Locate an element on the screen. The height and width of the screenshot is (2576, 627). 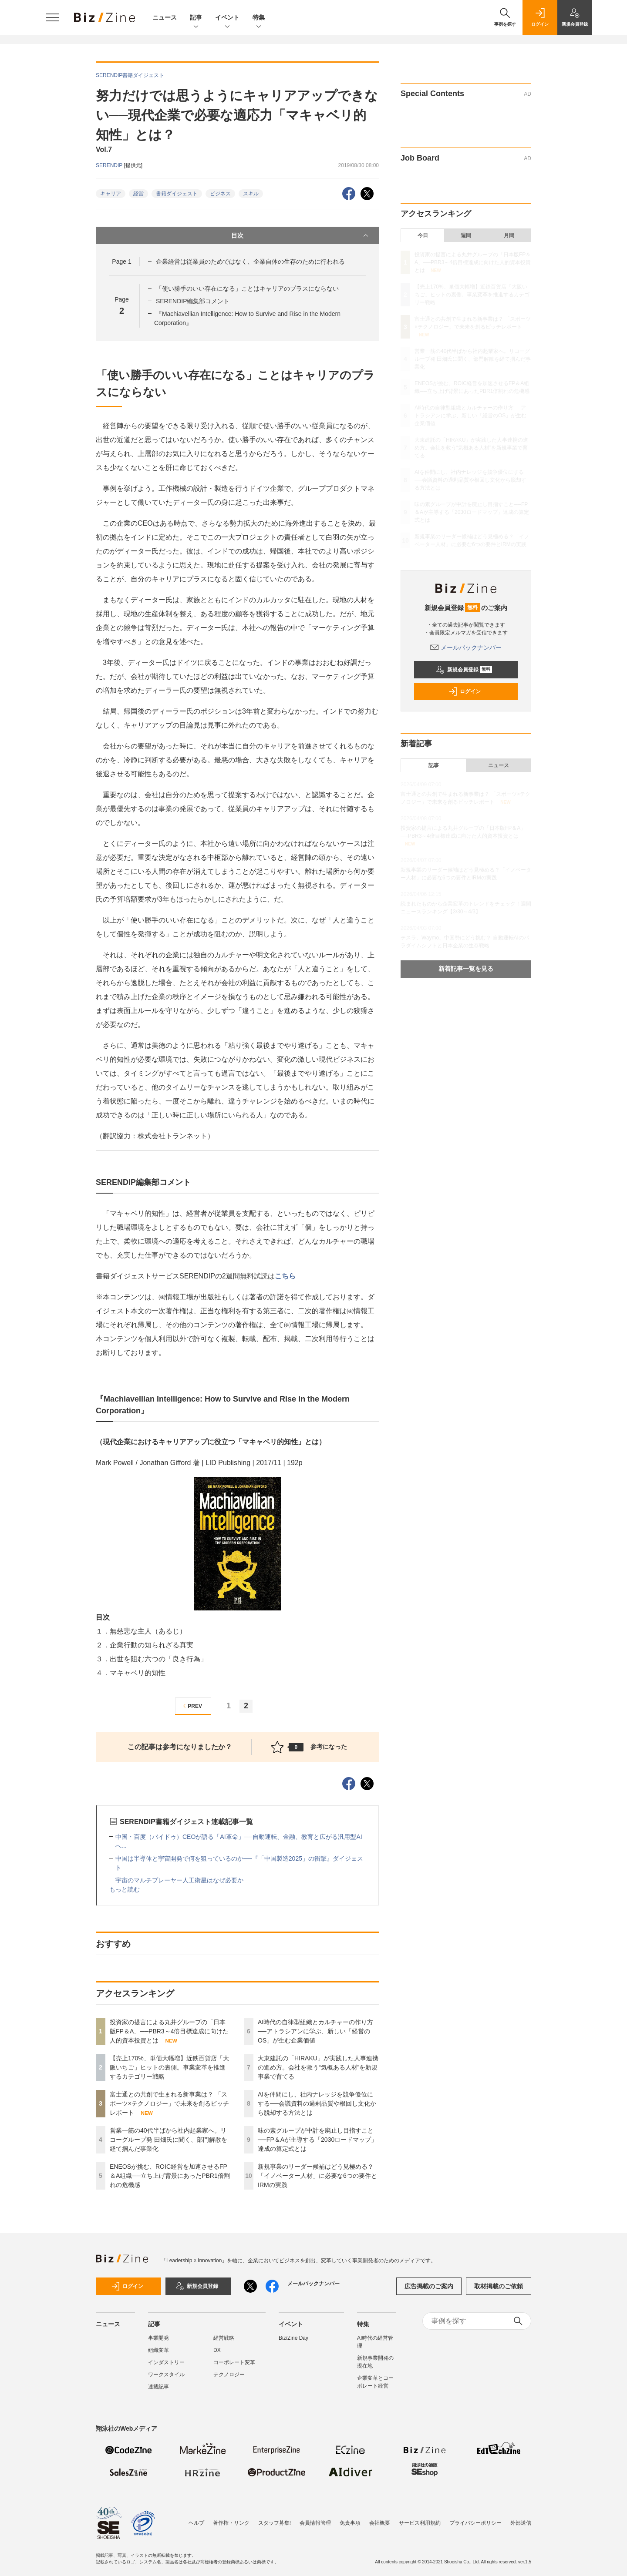
目次 is located at coordinates (300, 235).